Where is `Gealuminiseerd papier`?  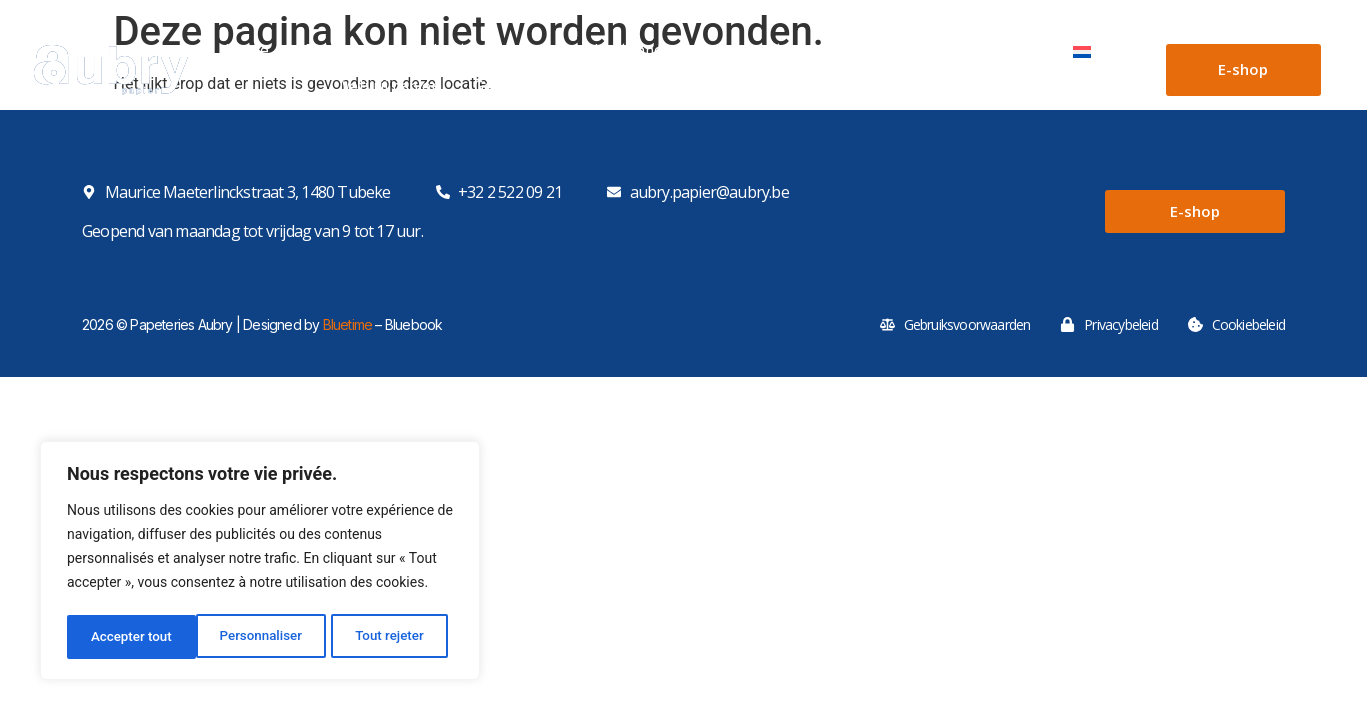 Gealuminiseerd papier is located at coordinates (1051, 93).